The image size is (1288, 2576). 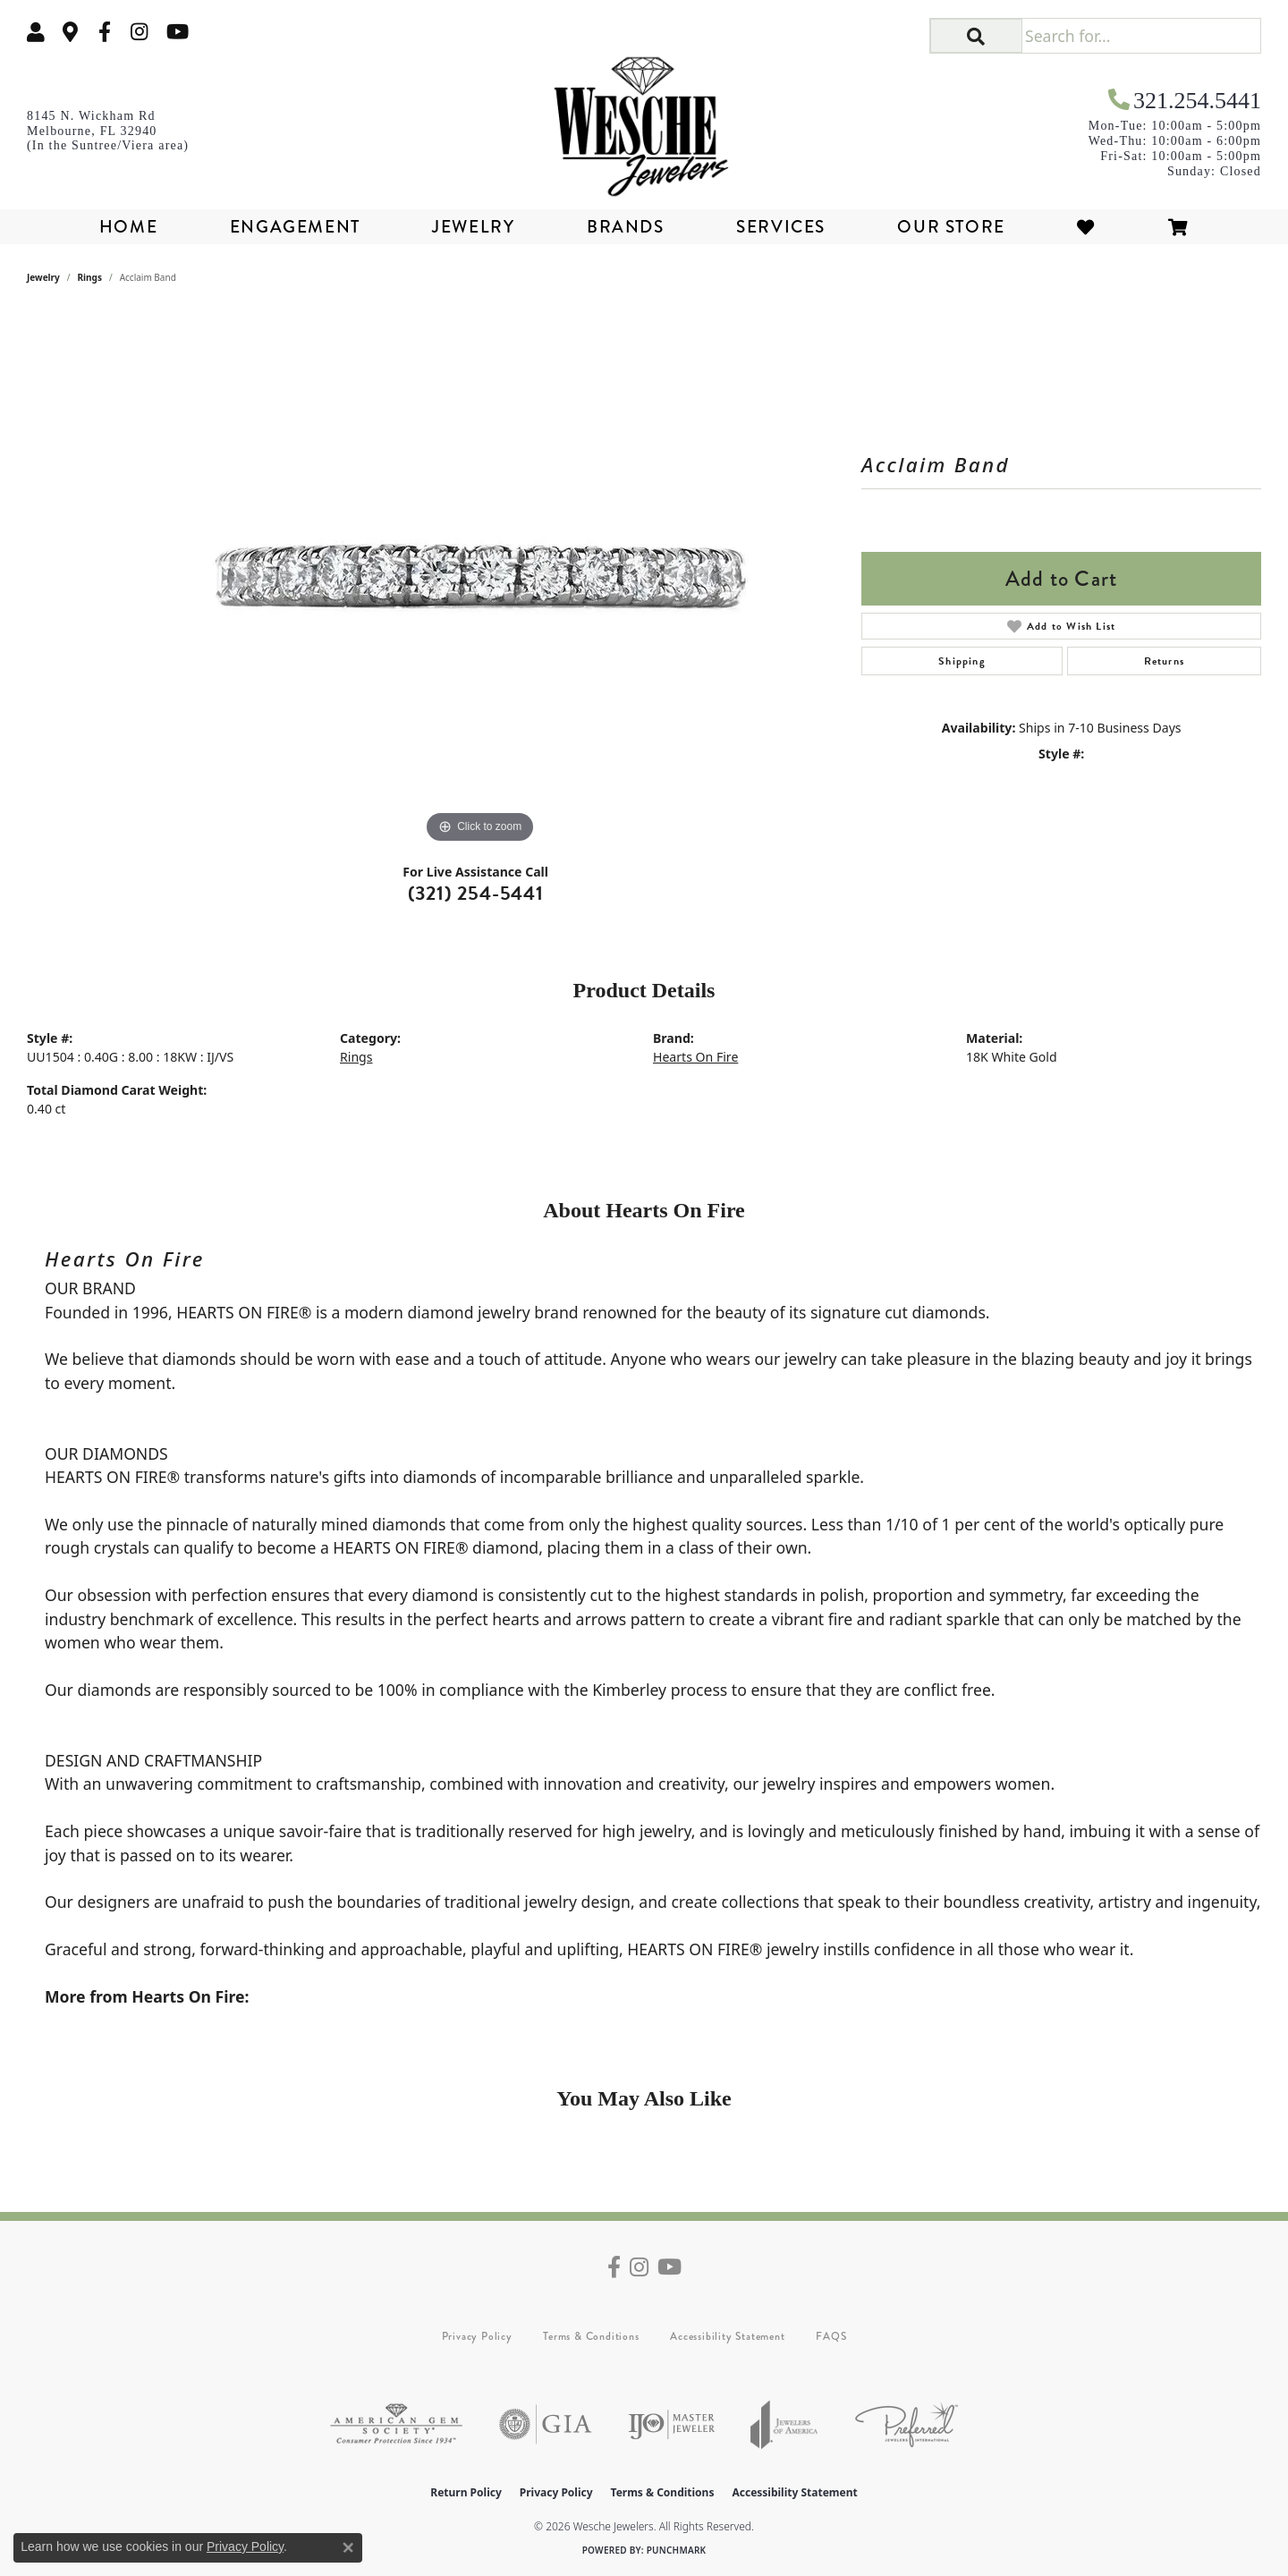 What do you see at coordinates (950, 227) in the screenshot?
I see `Our Store [button]` at bounding box center [950, 227].